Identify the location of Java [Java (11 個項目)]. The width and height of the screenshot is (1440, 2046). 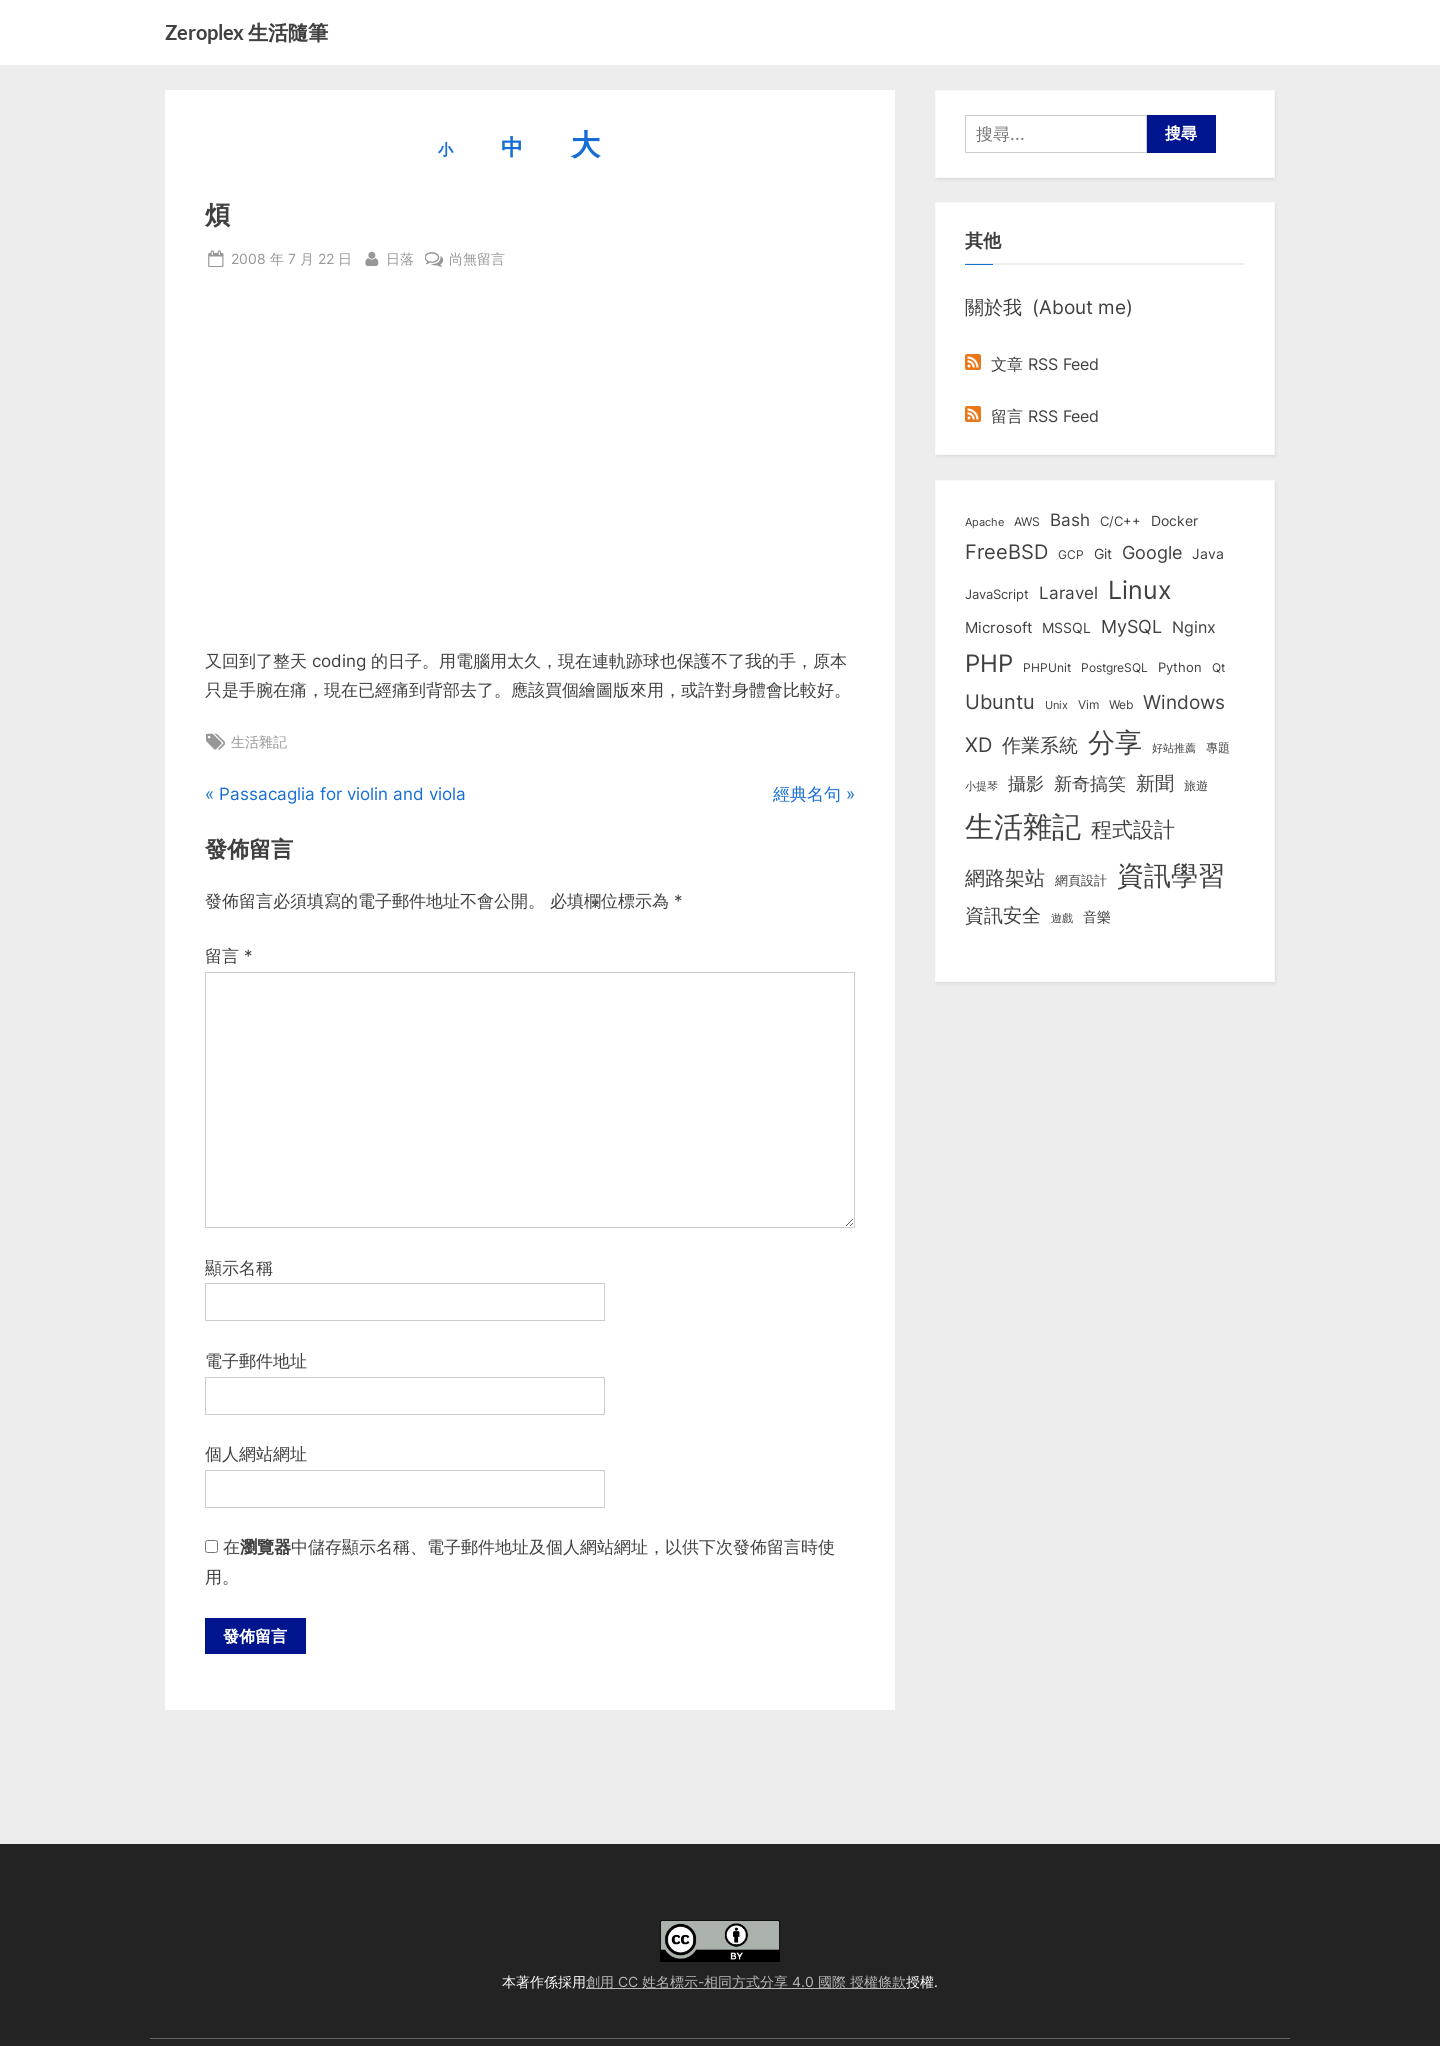
(1208, 554).